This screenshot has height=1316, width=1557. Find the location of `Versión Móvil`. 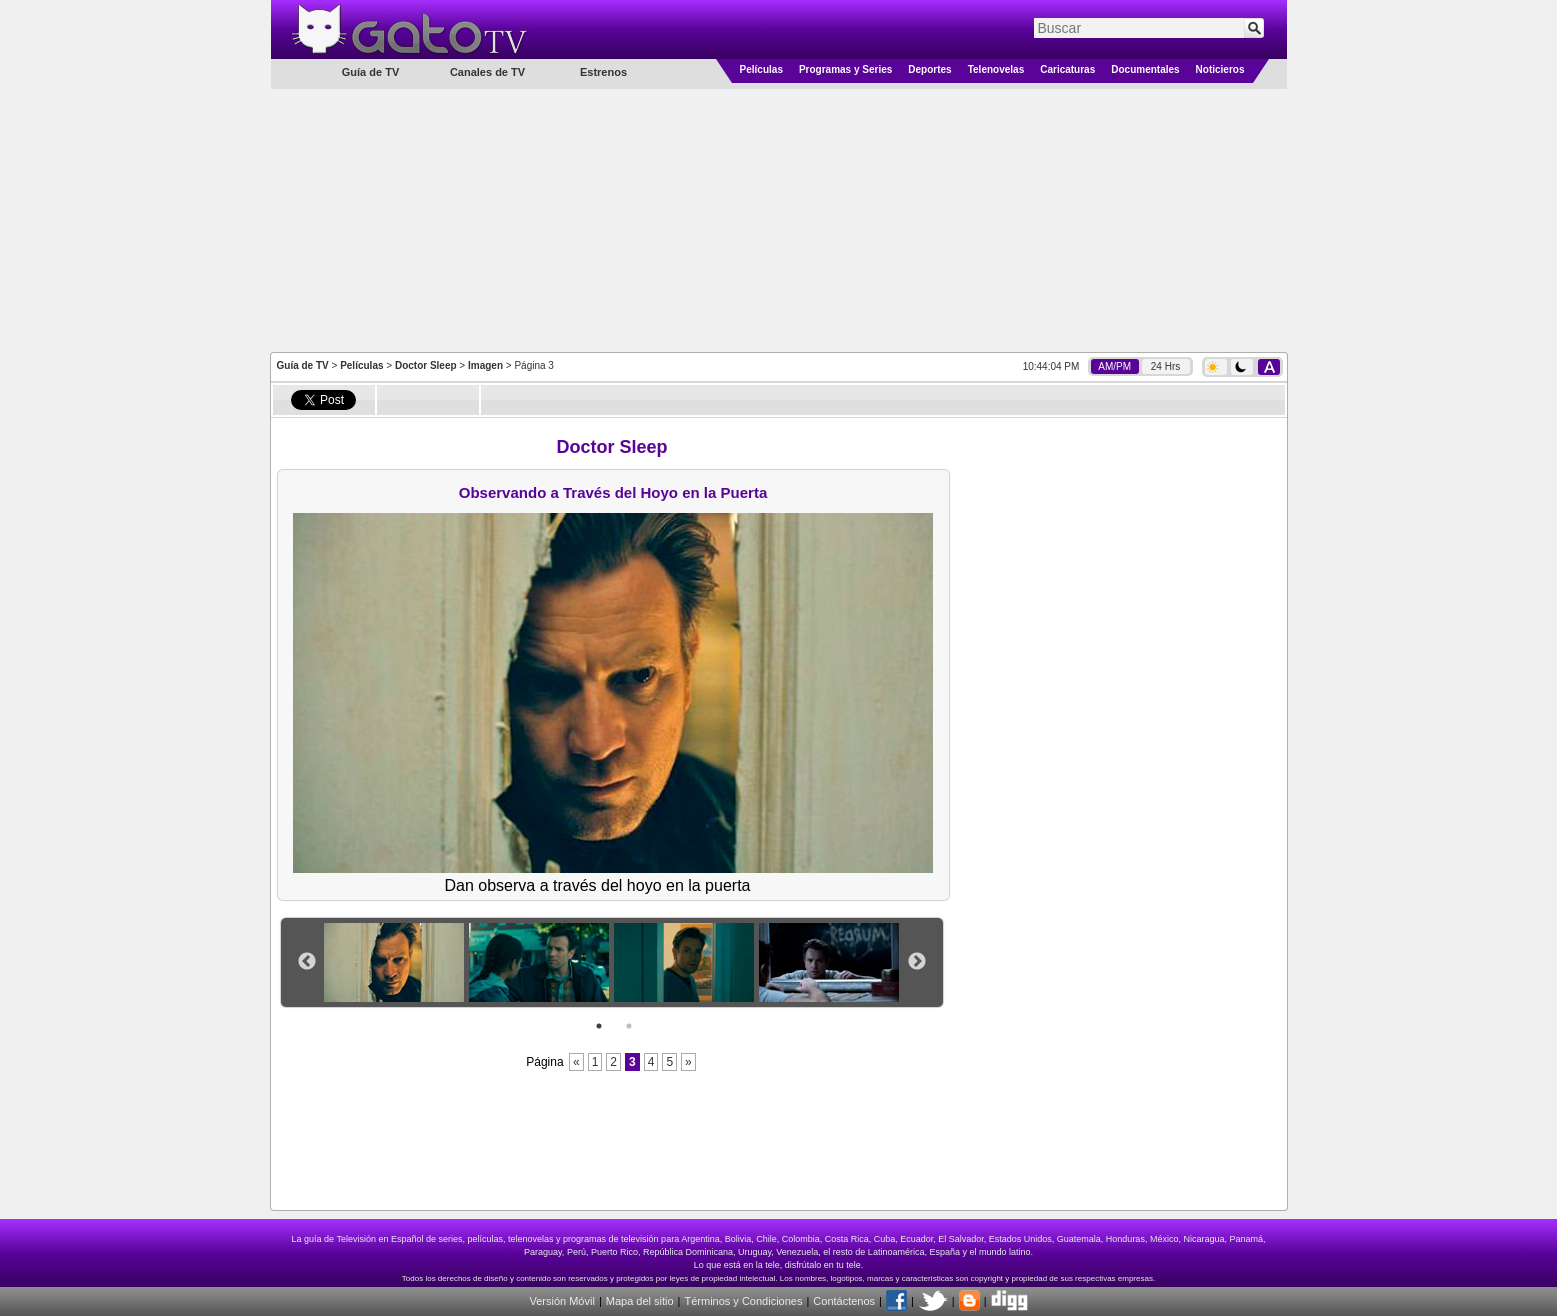

Versión Móvil is located at coordinates (561, 1301).